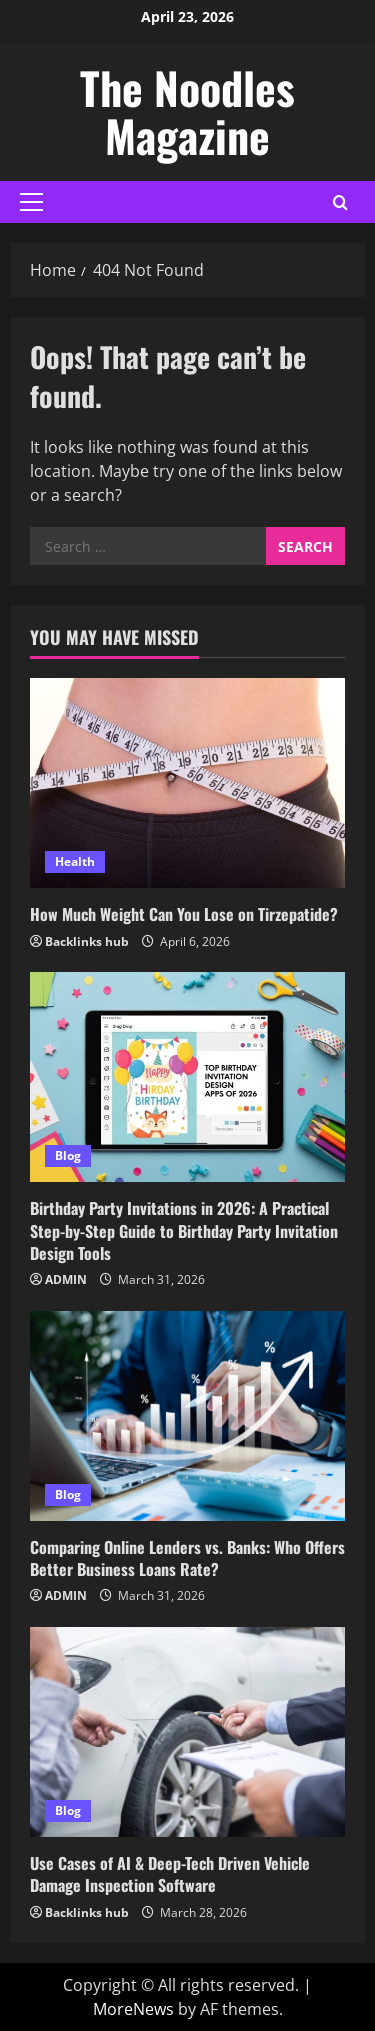 The width and height of the screenshot is (375, 2031). What do you see at coordinates (87, 941) in the screenshot?
I see `Backlinks hub` at bounding box center [87, 941].